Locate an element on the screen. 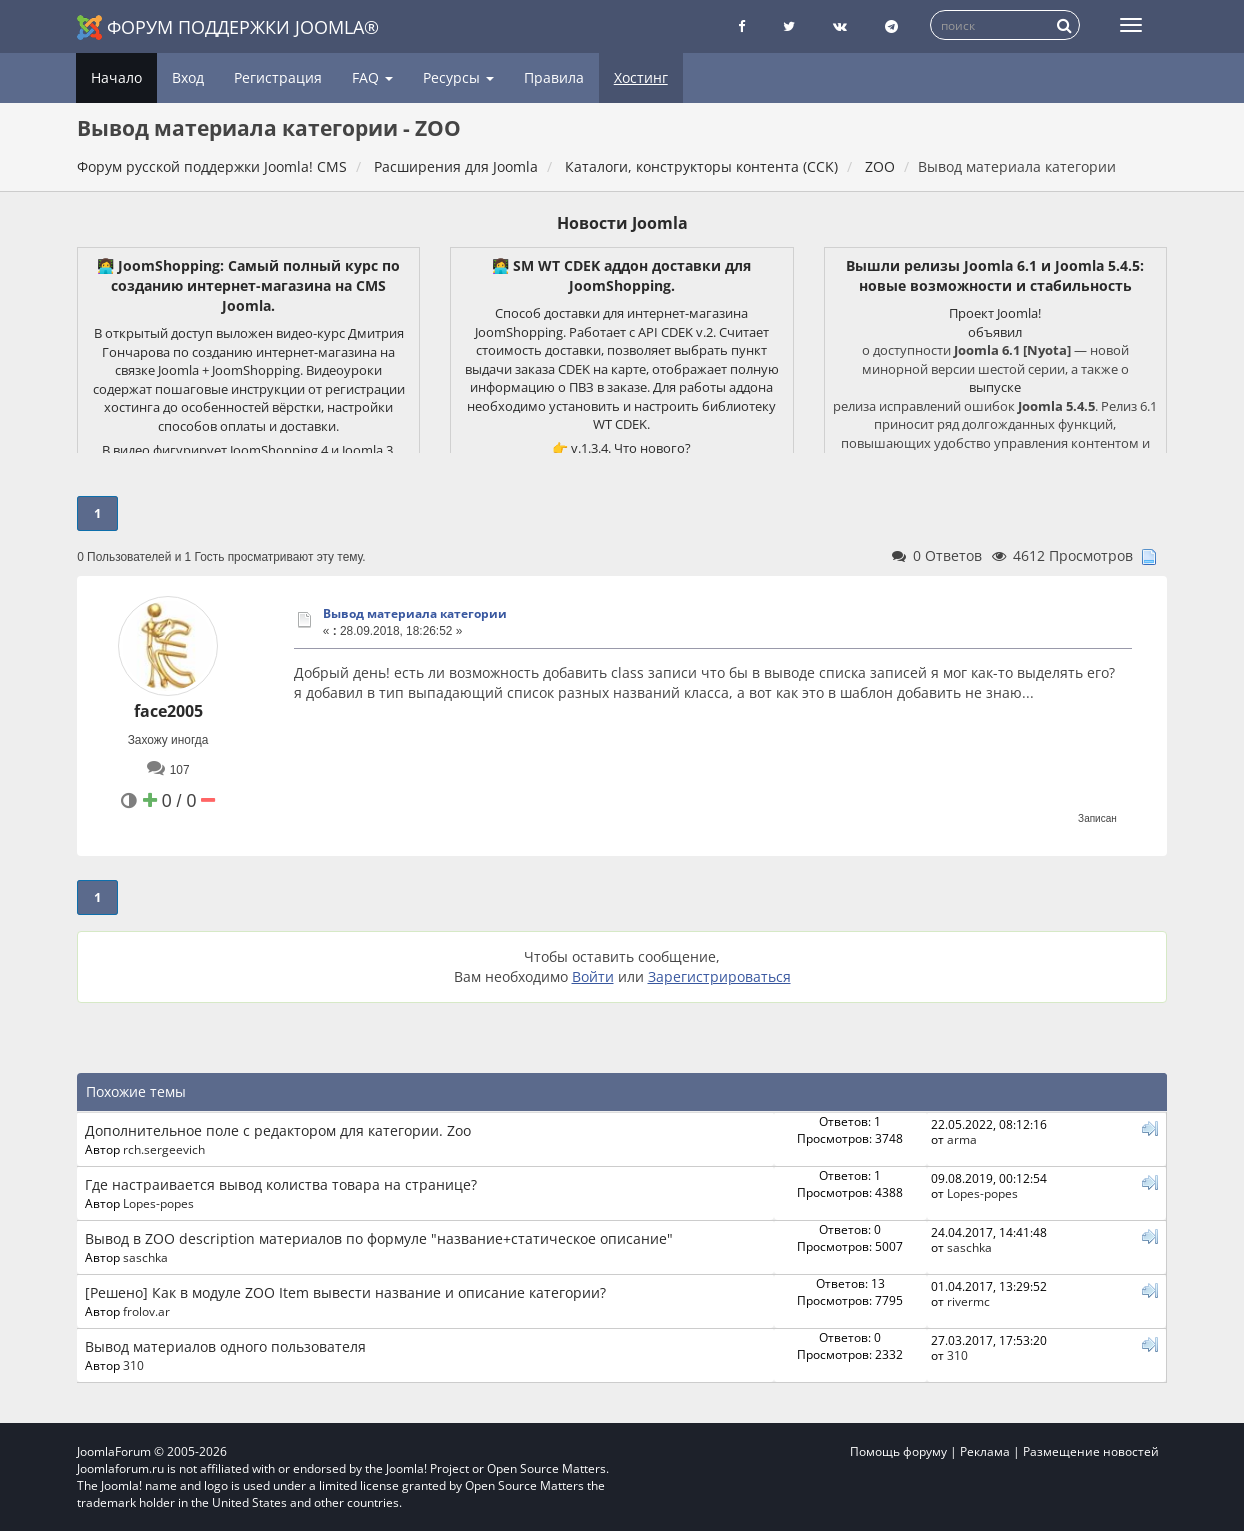  rivermc is located at coordinates (968, 1301).